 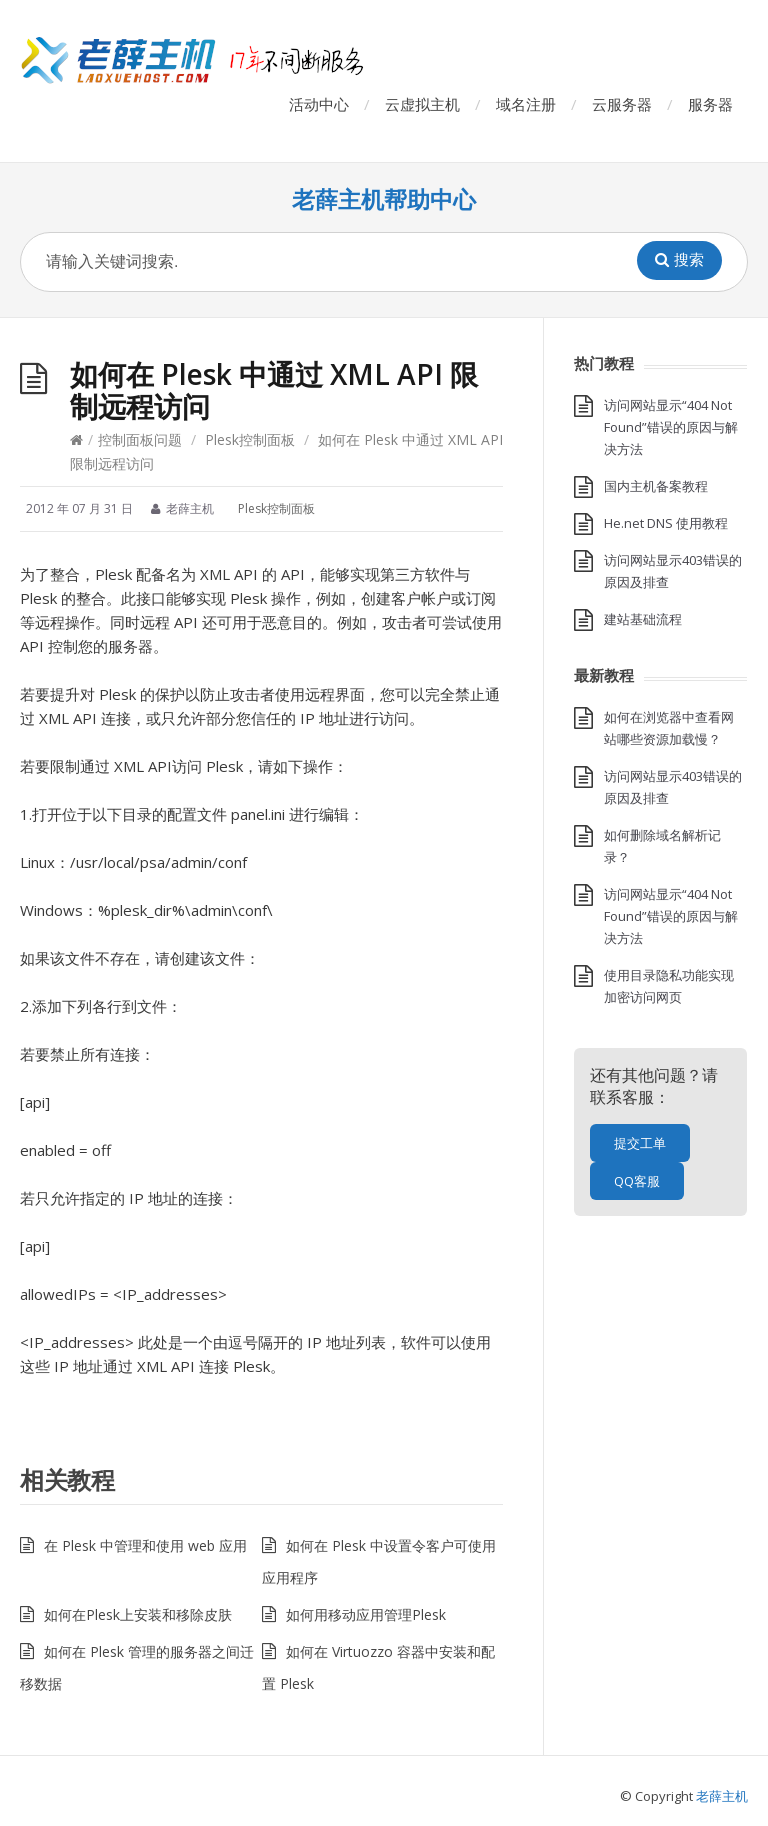 I want to click on 老薛主机帮助中心, so click(x=384, y=199).